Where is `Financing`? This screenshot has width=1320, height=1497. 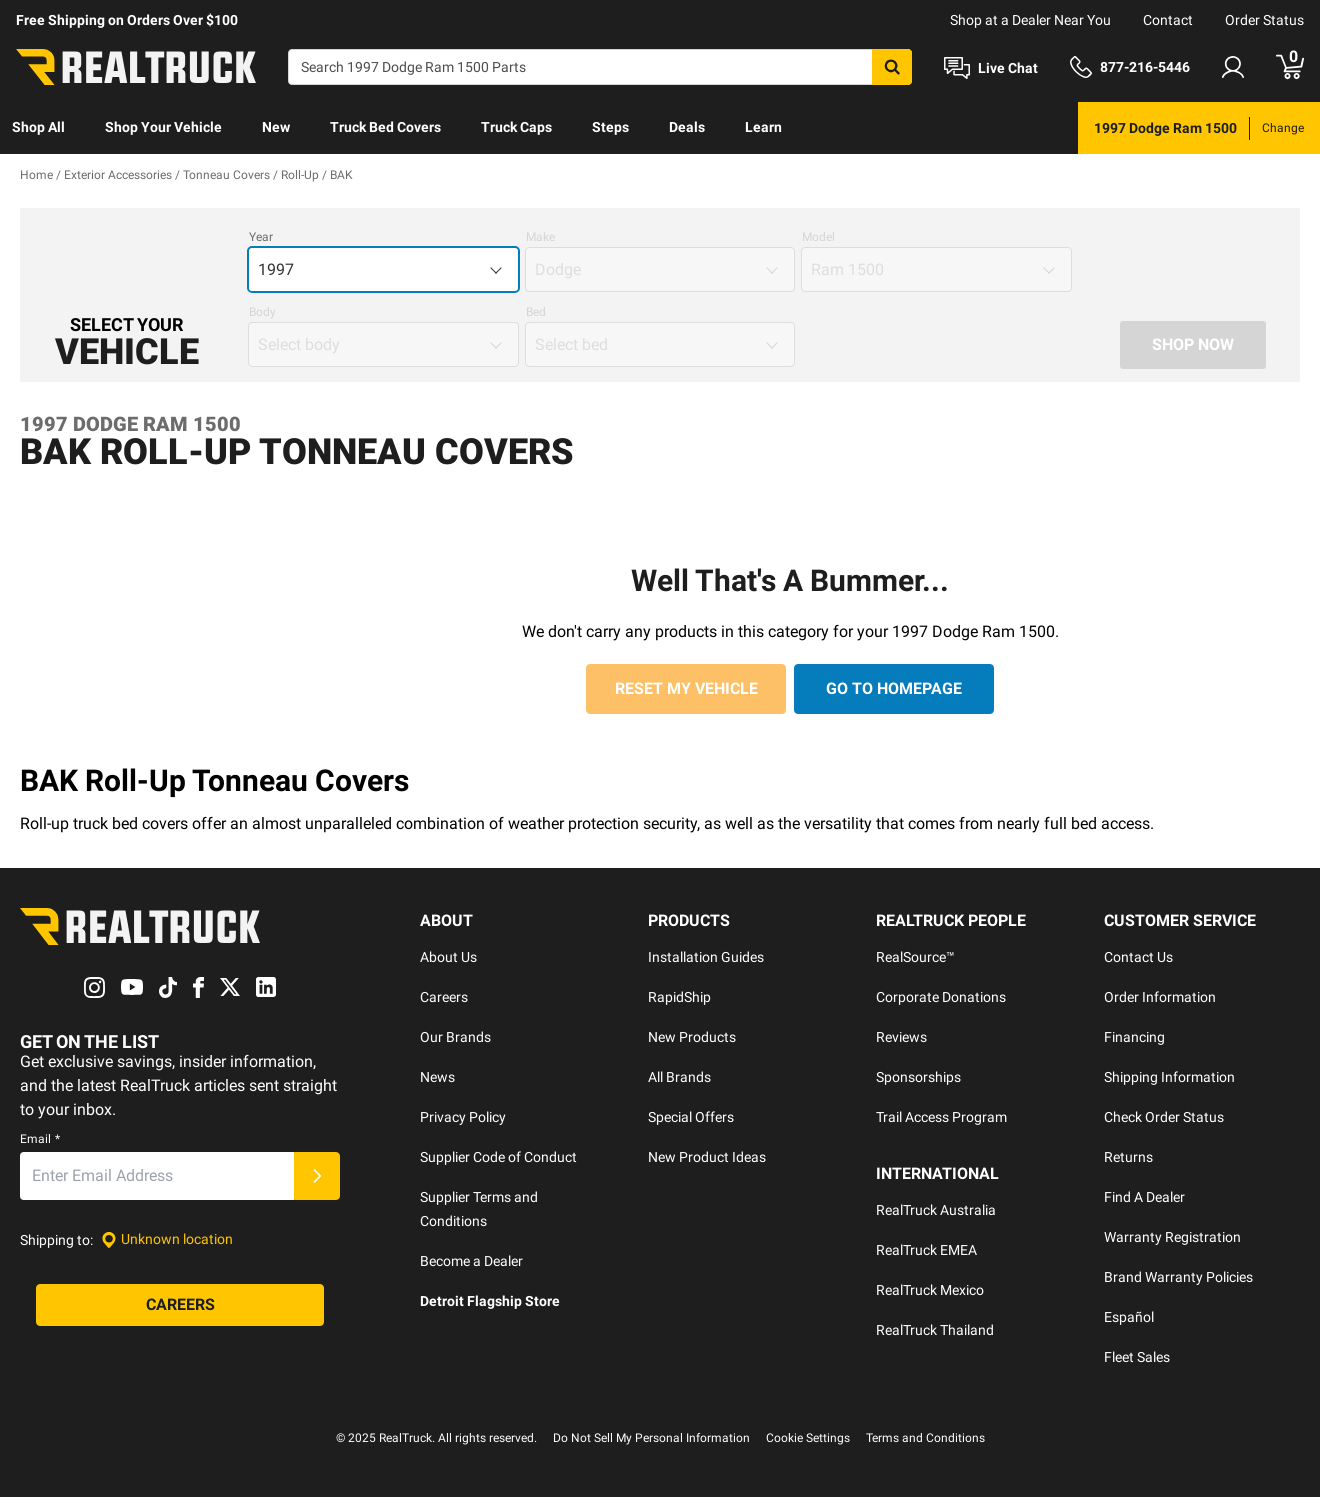
Financing is located at coordinates (1134, 1037).